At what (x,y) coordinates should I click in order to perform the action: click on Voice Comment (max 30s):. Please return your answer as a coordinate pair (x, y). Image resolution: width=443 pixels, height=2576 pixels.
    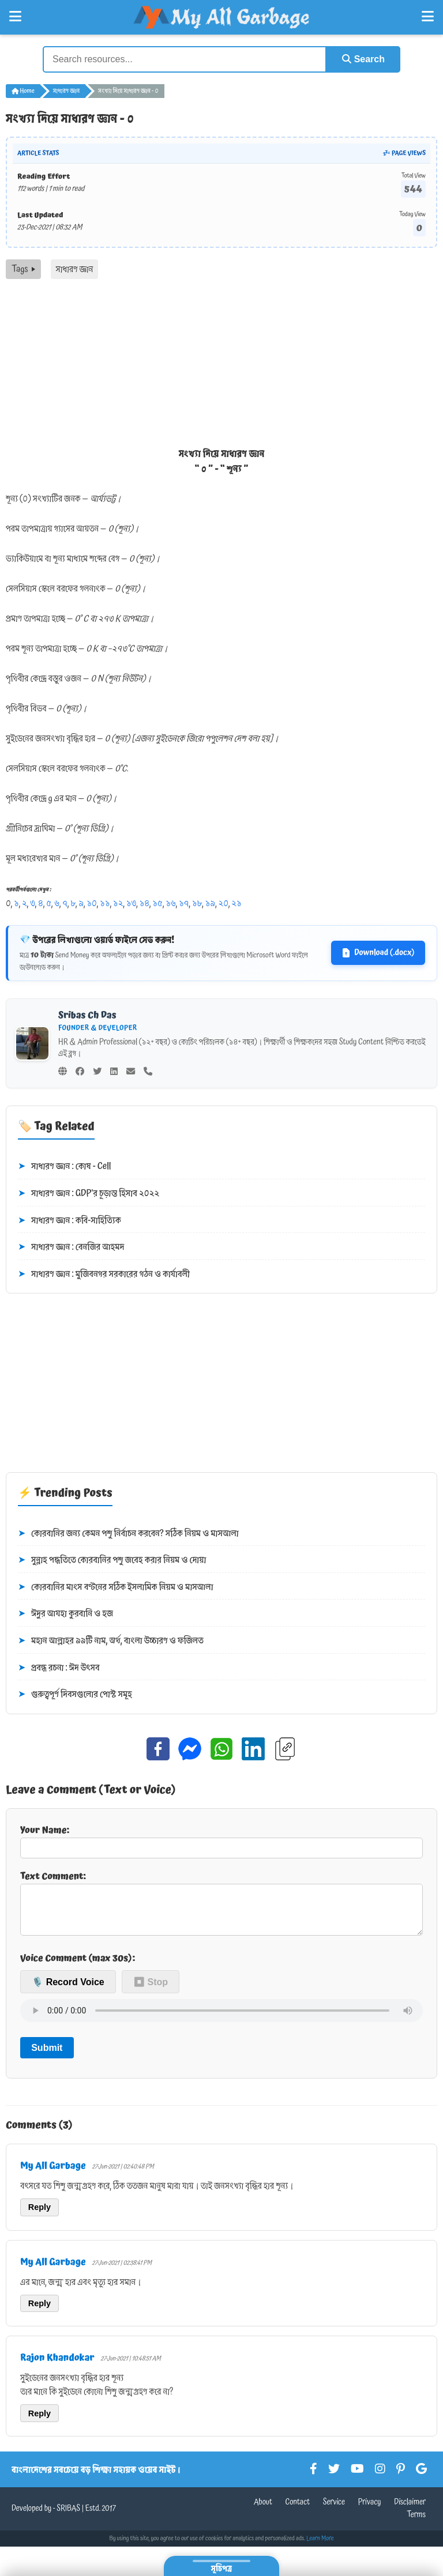
    Looking at the image, I should click on (77, 1967).